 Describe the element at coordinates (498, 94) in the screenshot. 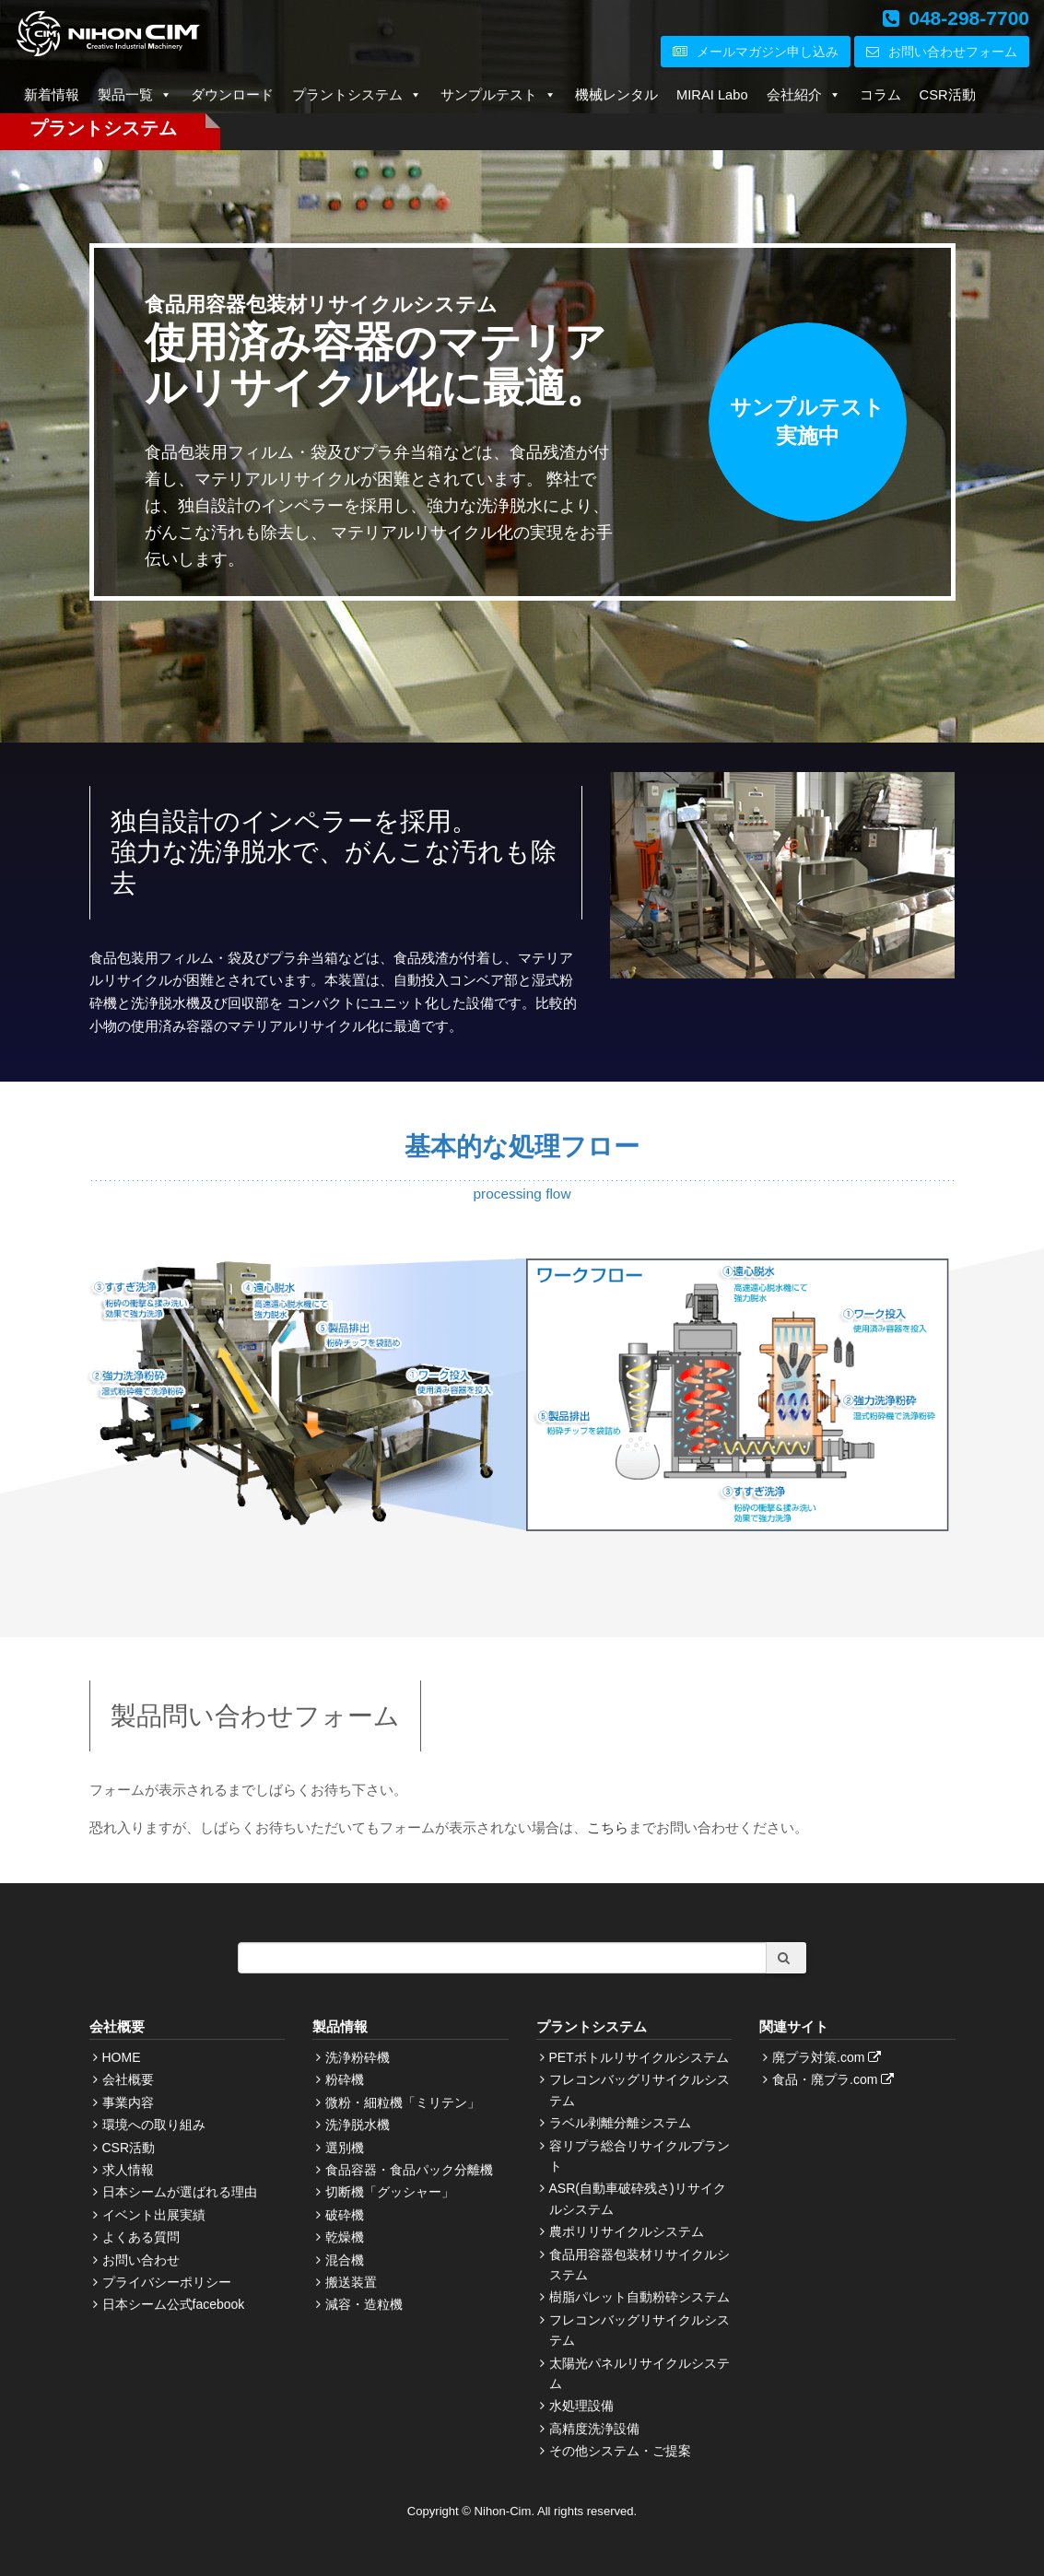

I see `サンプルテスト` at that location.